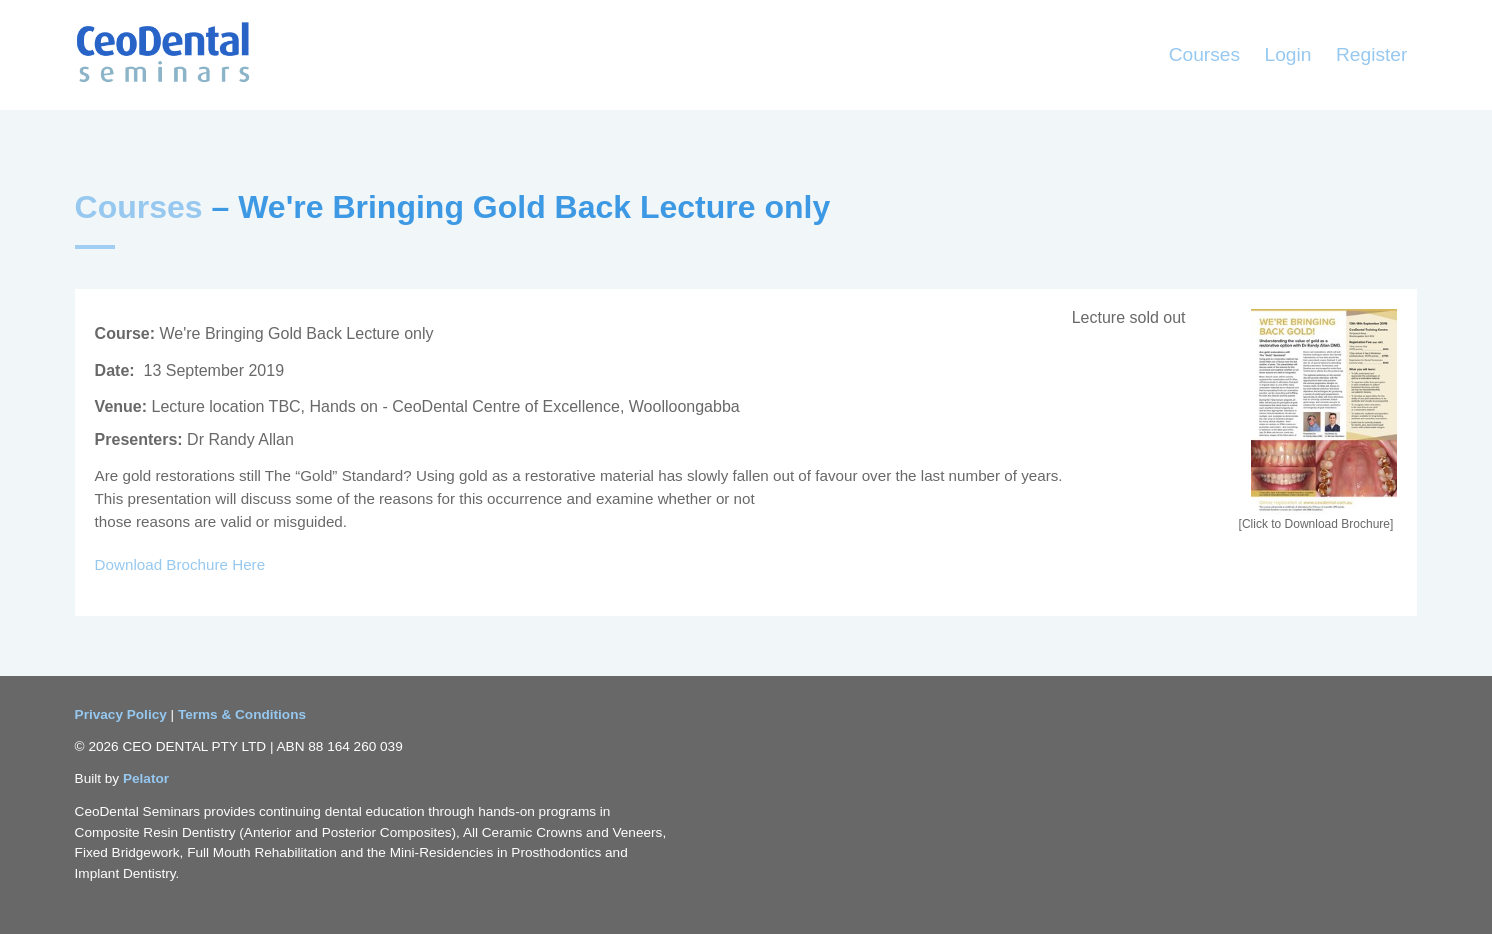  I want to click on Download Brochure Here, so click(180, 564).